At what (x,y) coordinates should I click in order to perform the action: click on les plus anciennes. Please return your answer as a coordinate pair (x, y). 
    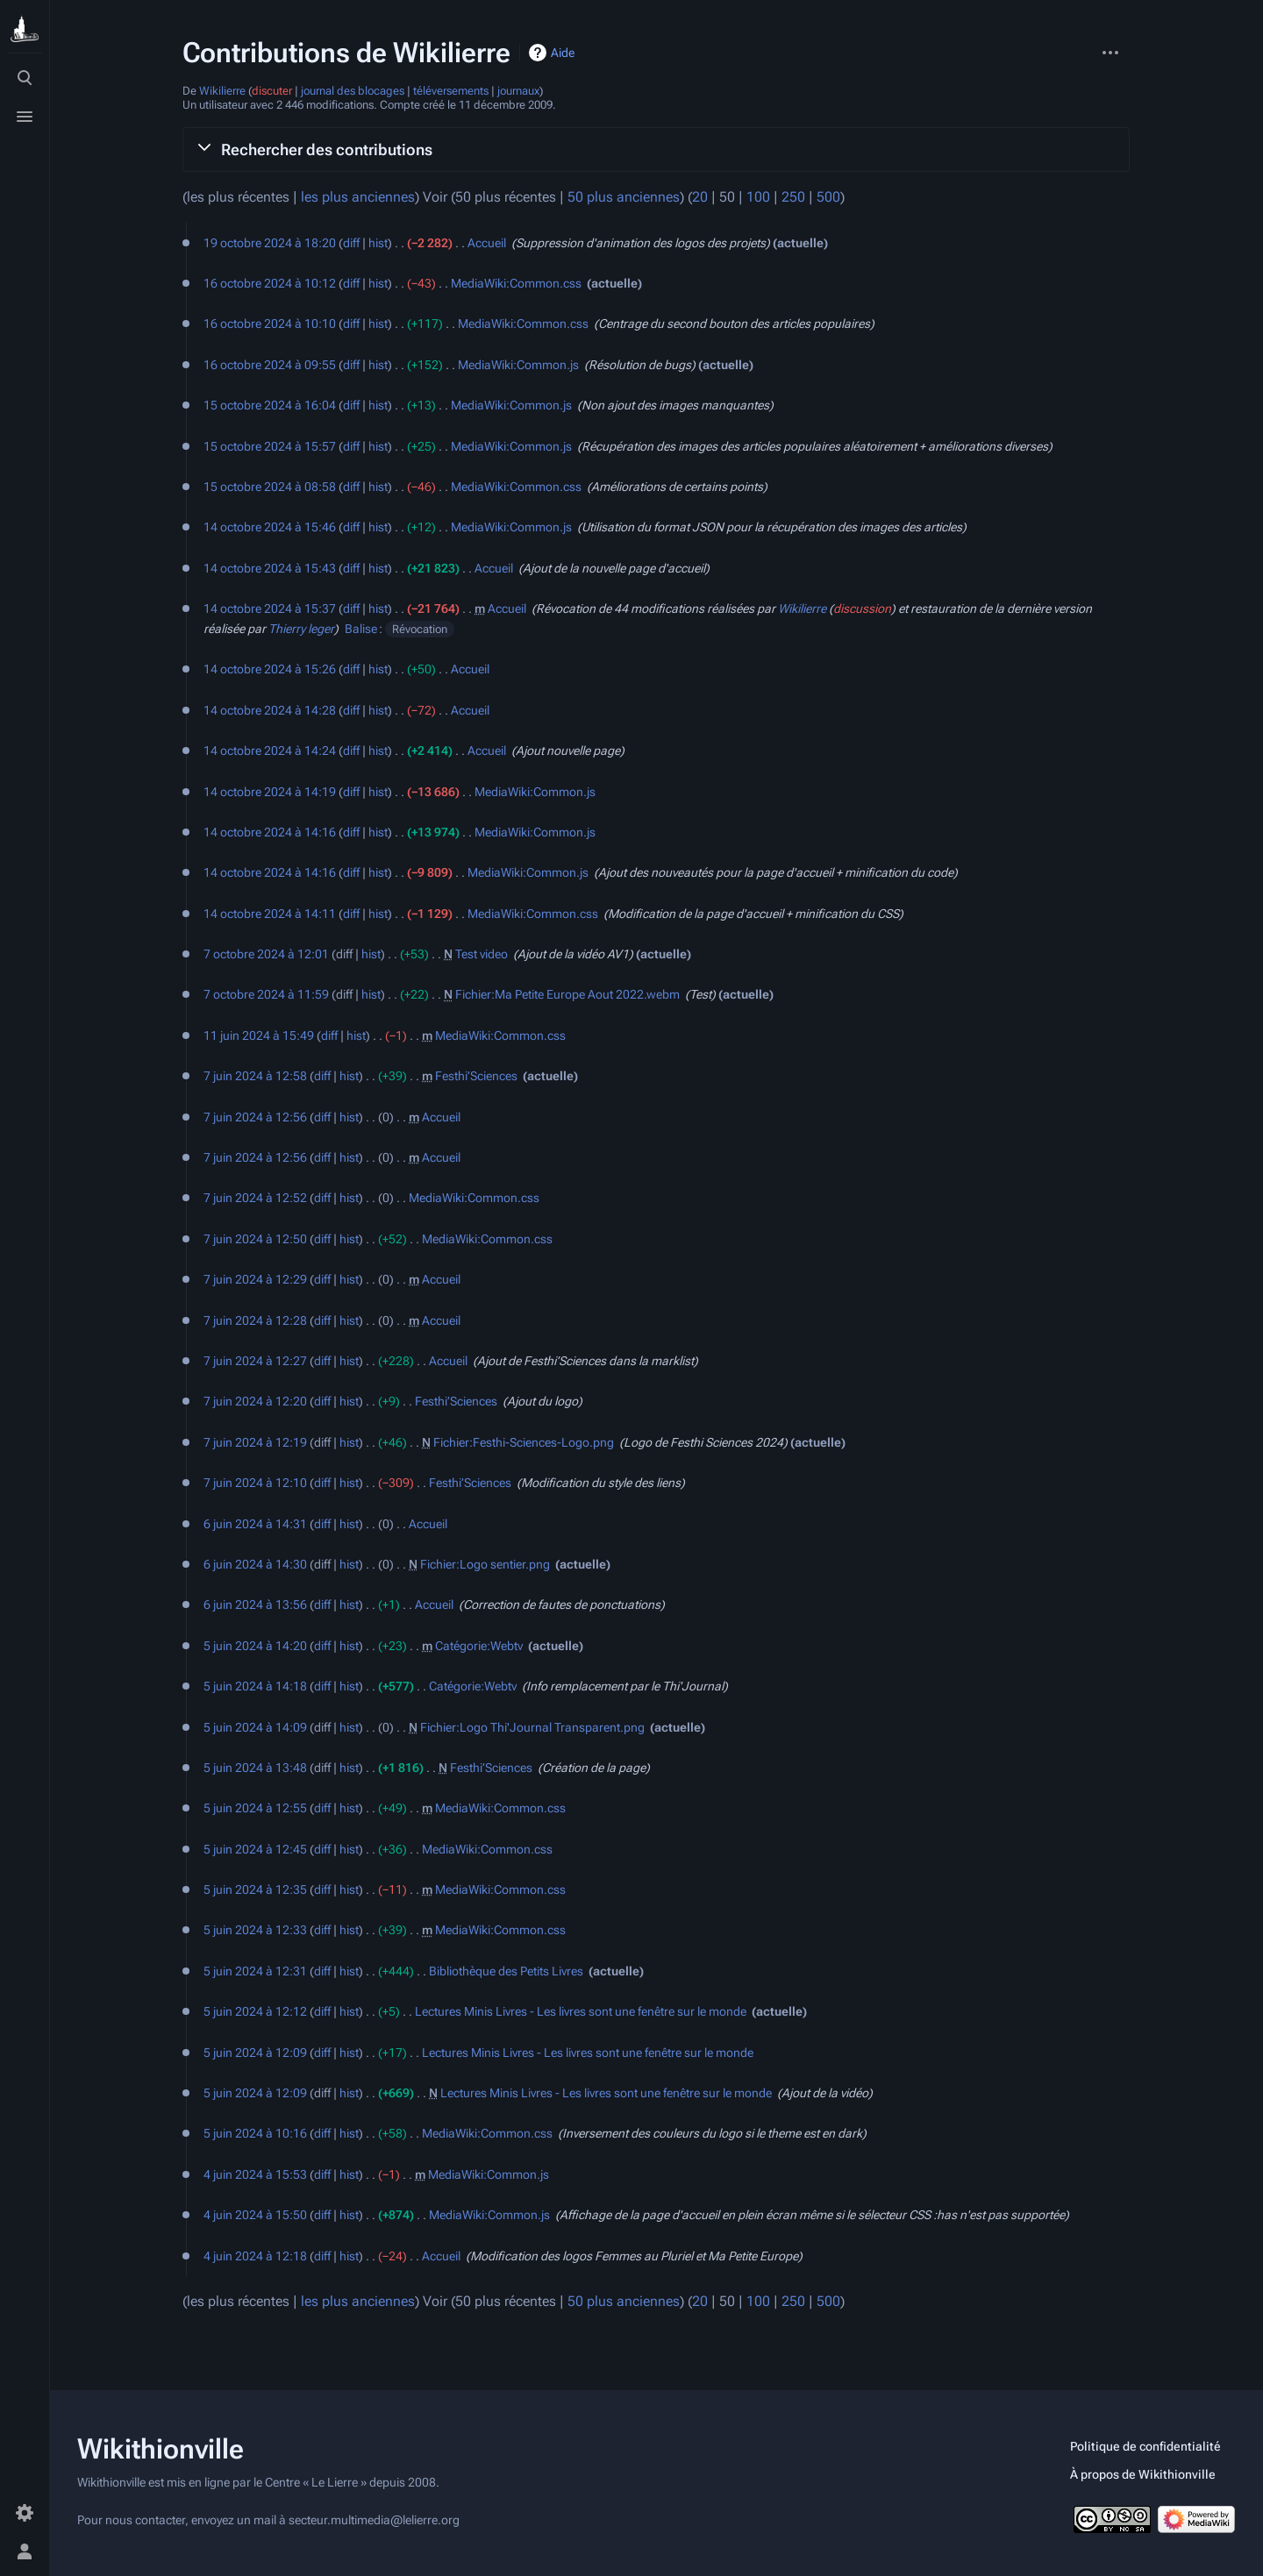
    Looking at the image, I should click on (358, 197).